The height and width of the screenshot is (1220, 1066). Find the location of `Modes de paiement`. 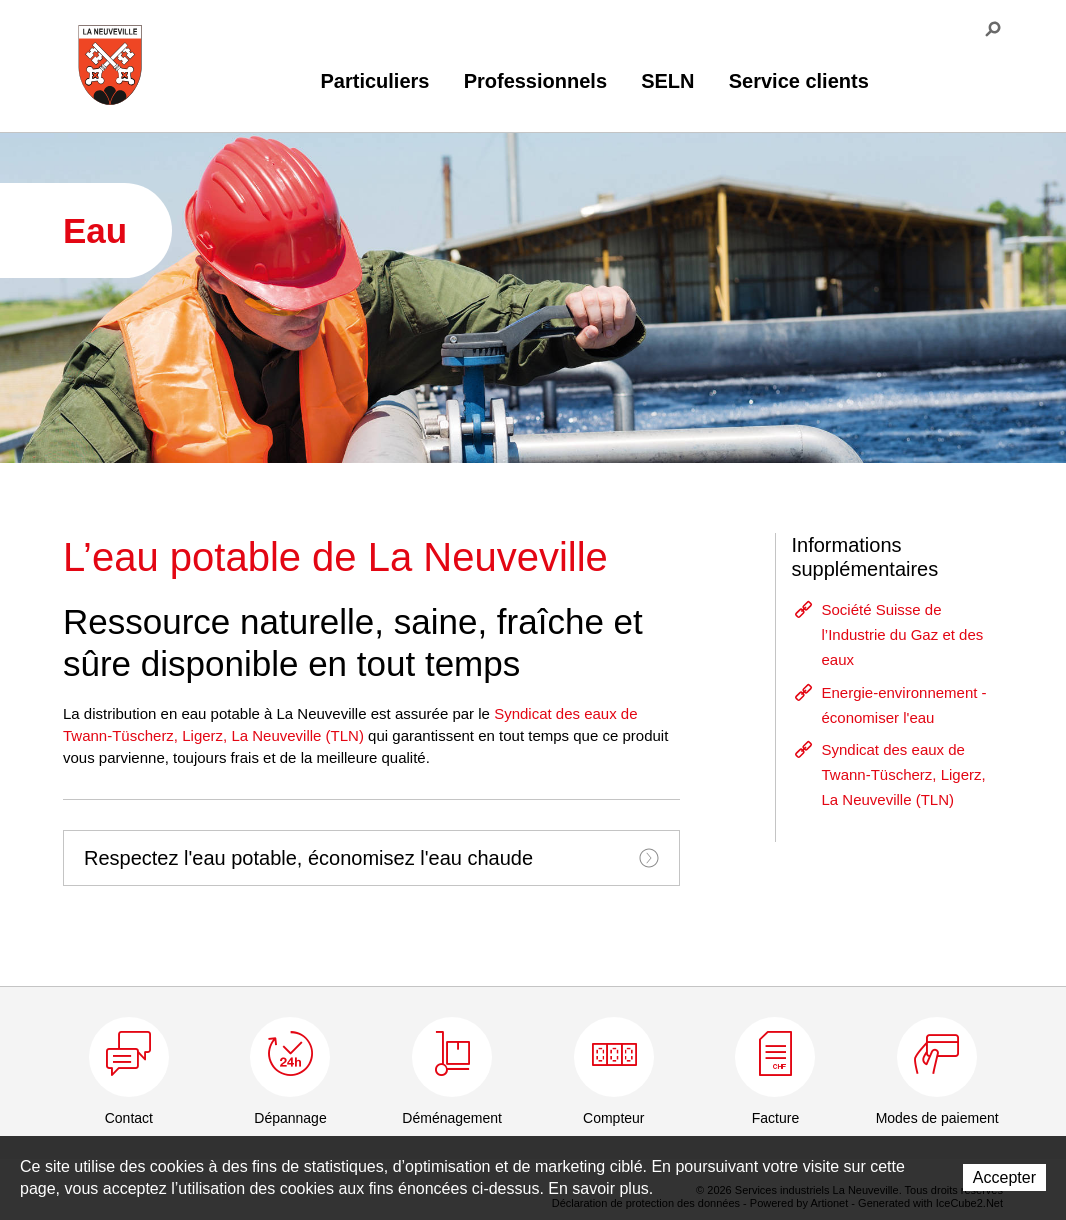

Modes de paiement is located at coordinates (937, 1118).